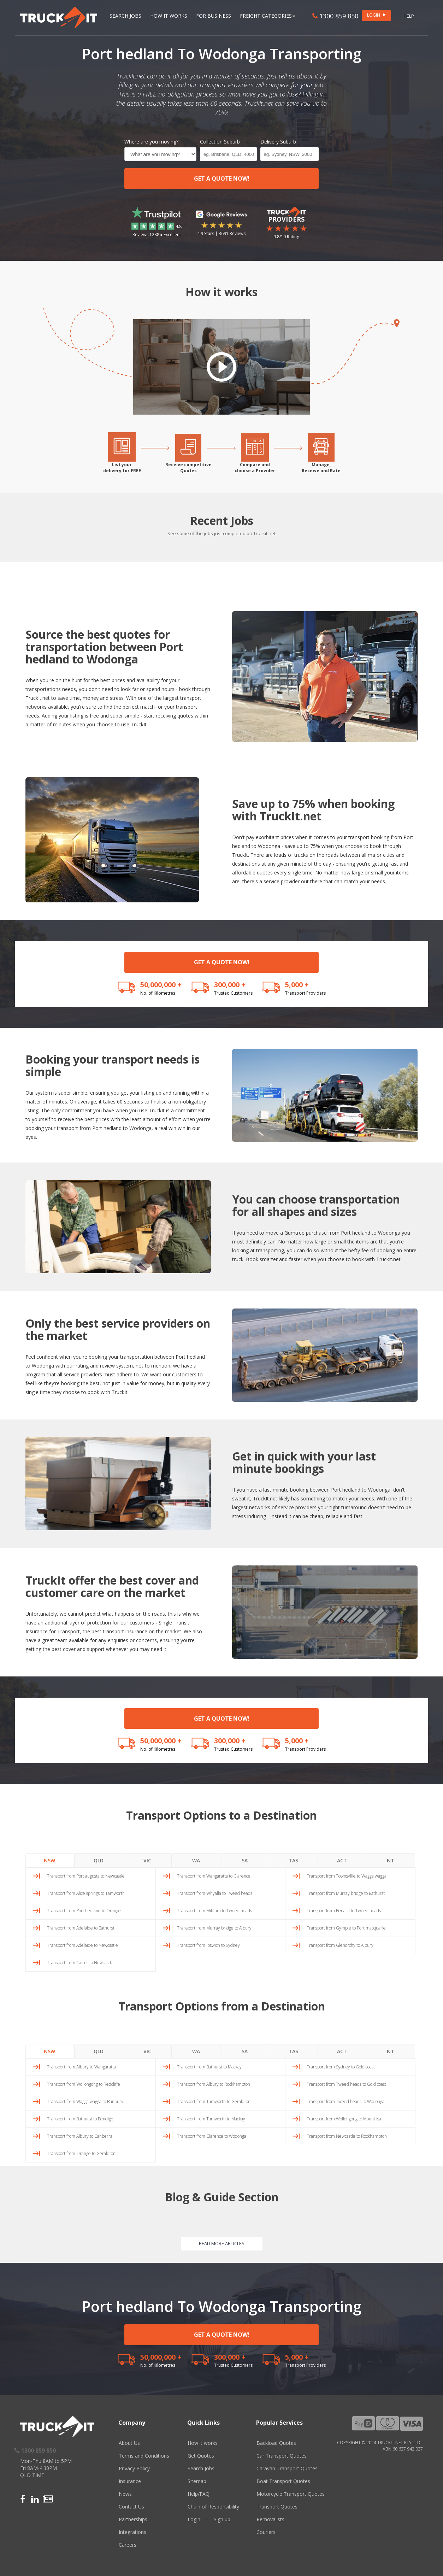 The image size is (443, 2576). What do you see at coordinates (213, 2084) in the screenshot?
I see `Transport from Albury to Rockhampton` at bounding box center [213, 2084].